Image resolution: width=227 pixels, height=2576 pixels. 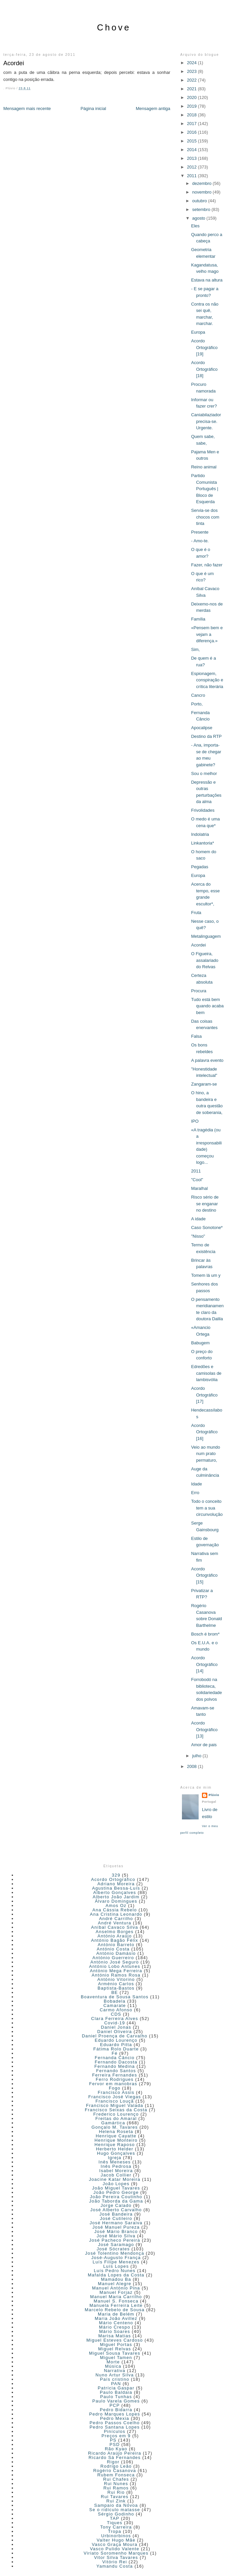 I want to click on Luís Lopes, so click(x=116, y=2266).